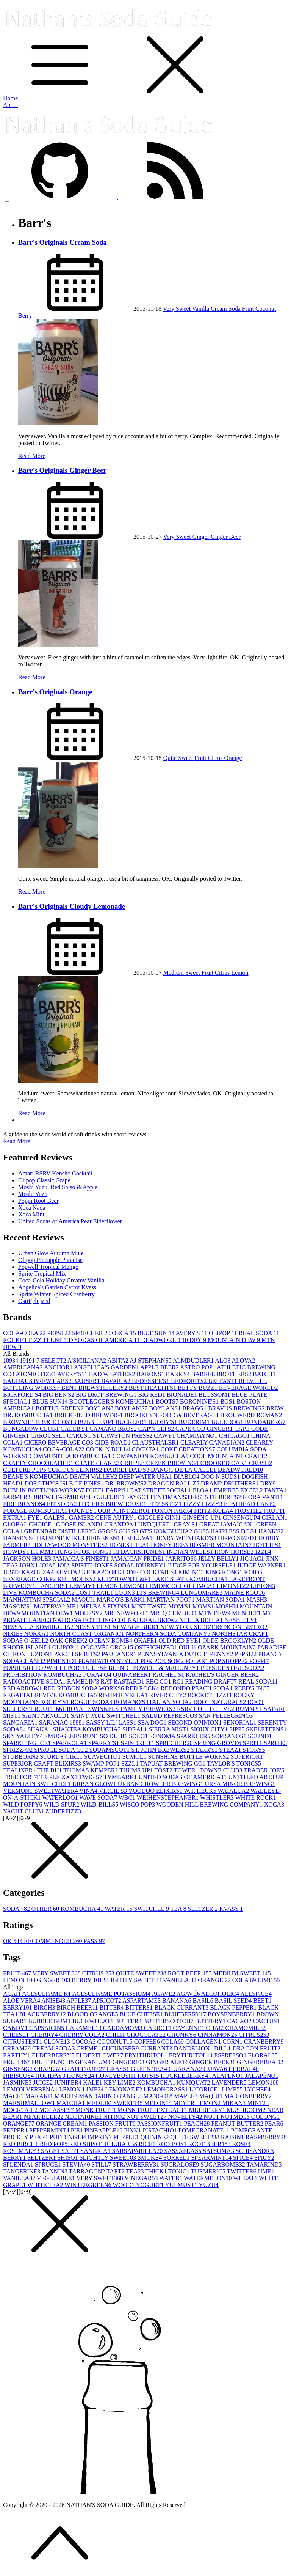 Image resolution: width=291 pixels, height=2576 pixels. I want to click on MONK FRUIT EXTRACT, so click(153, 2110).